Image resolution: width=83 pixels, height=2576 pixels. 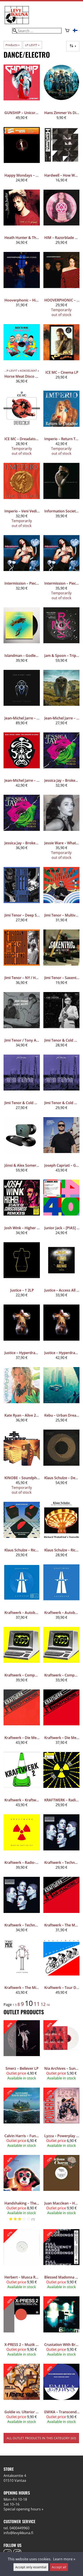 What do you see at coordinates (61, 1593) in the screenshot?
I see `[Kraftwerk – Autobahn LP]` at bounding box center [61, 1593].